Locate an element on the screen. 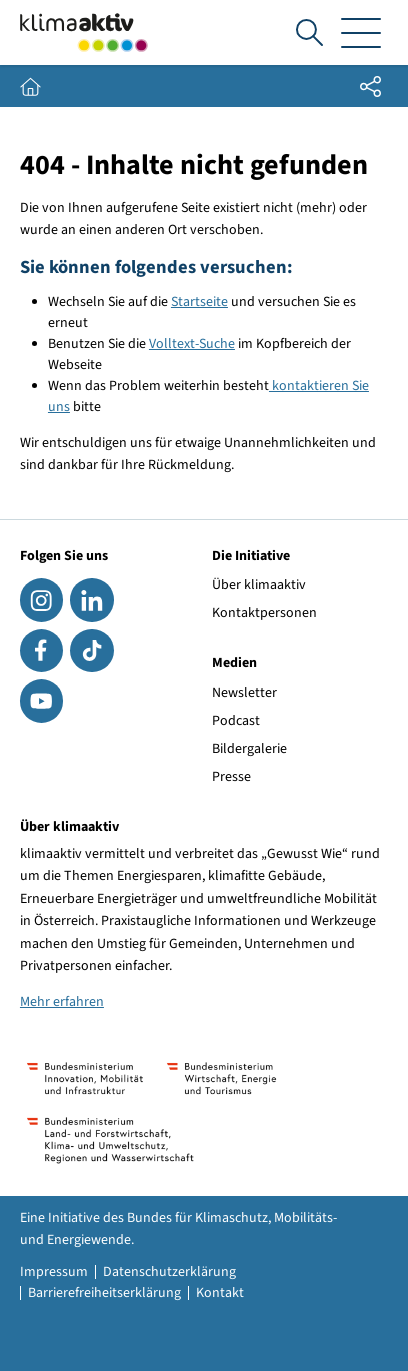 This screenshot has height=1371, width=408. Kontakt is located at coordinates (220, 1293).